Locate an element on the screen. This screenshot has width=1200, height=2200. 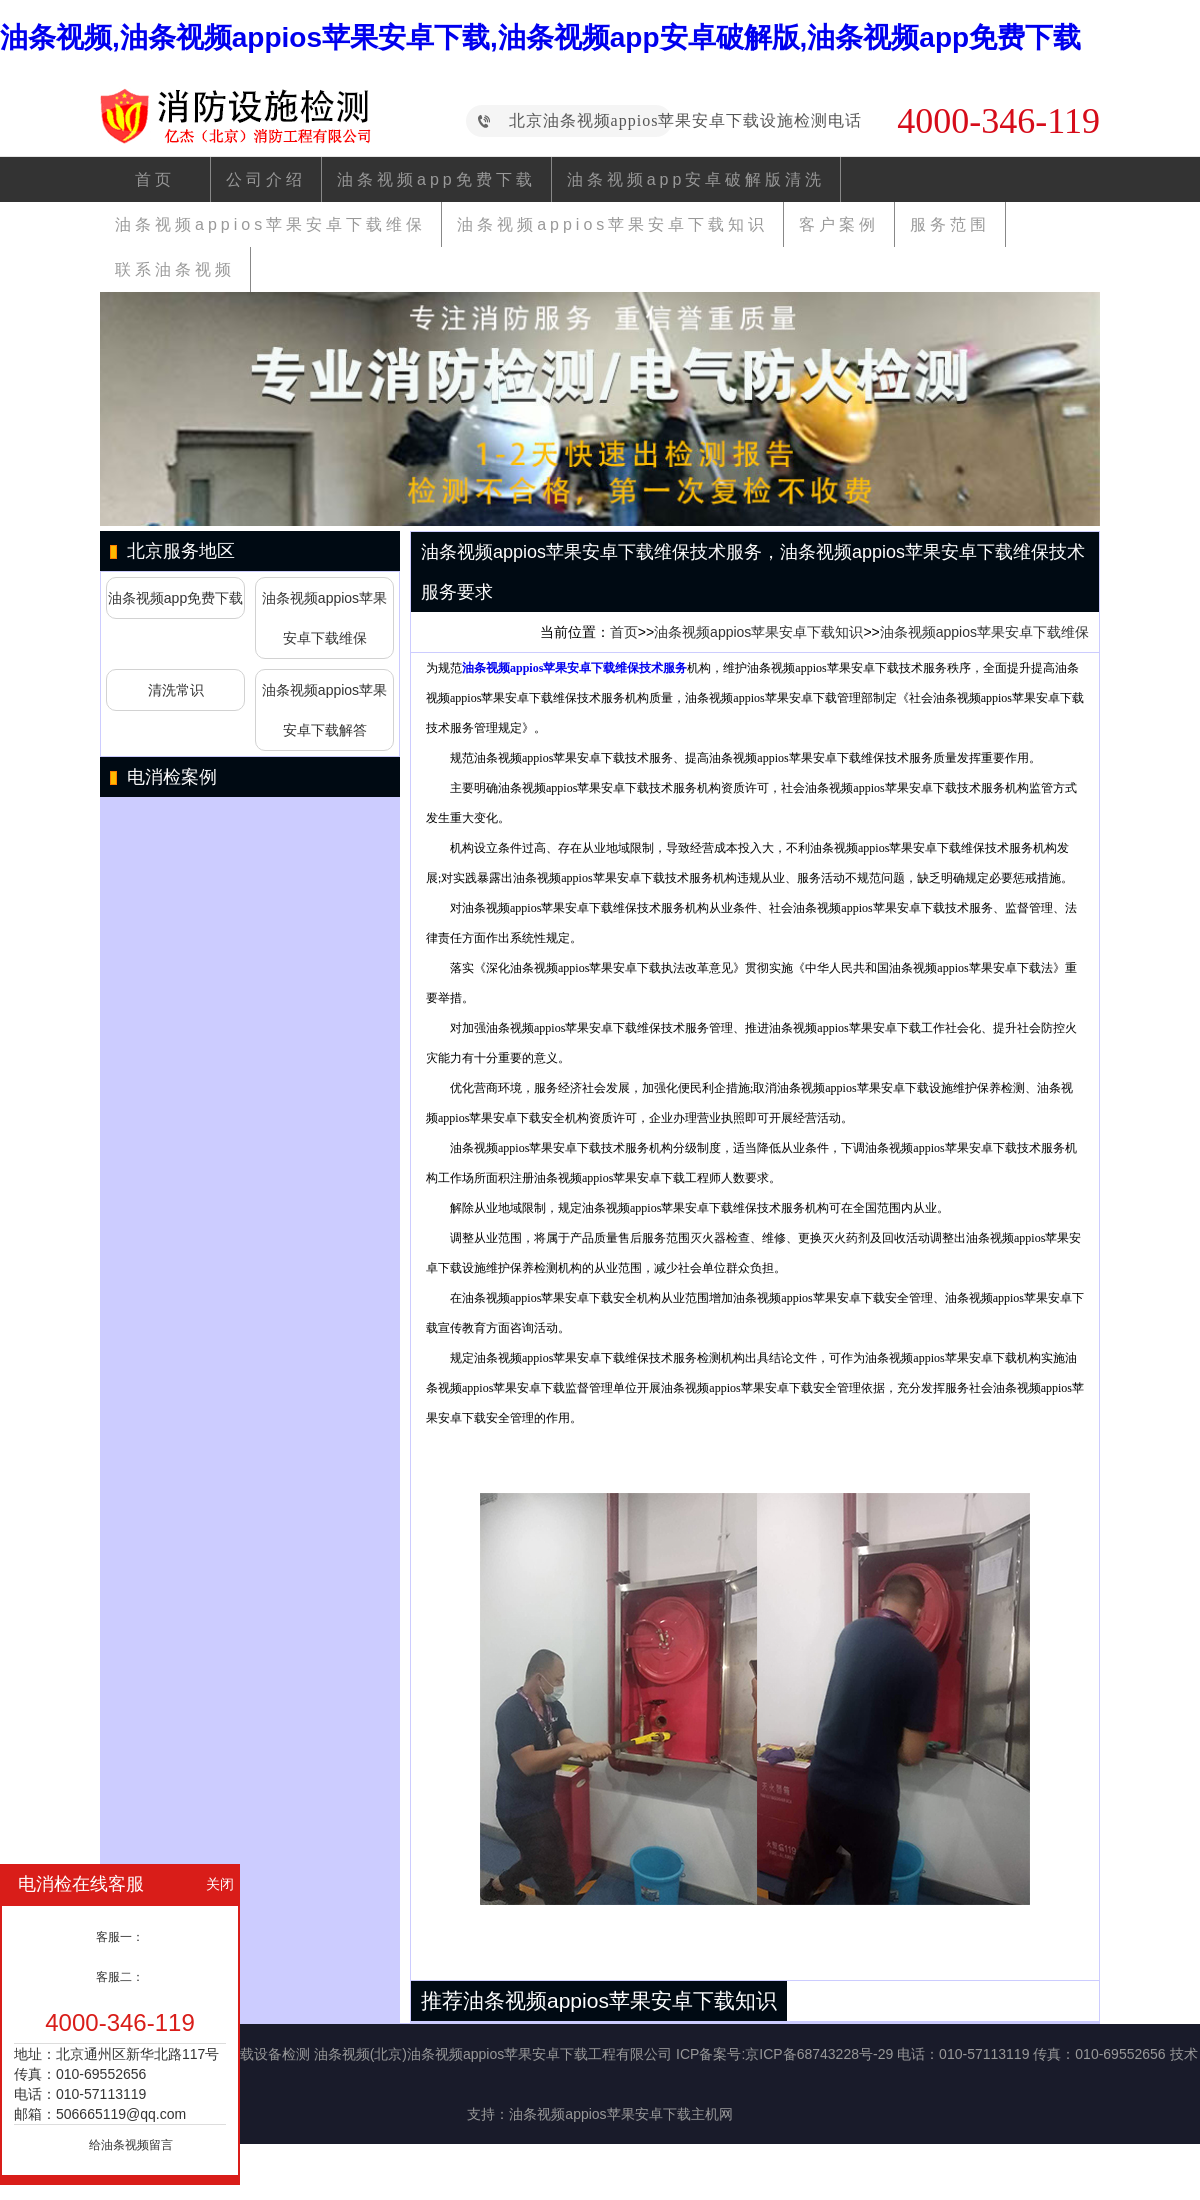
客户案例 is located at coordinates (839, 224).